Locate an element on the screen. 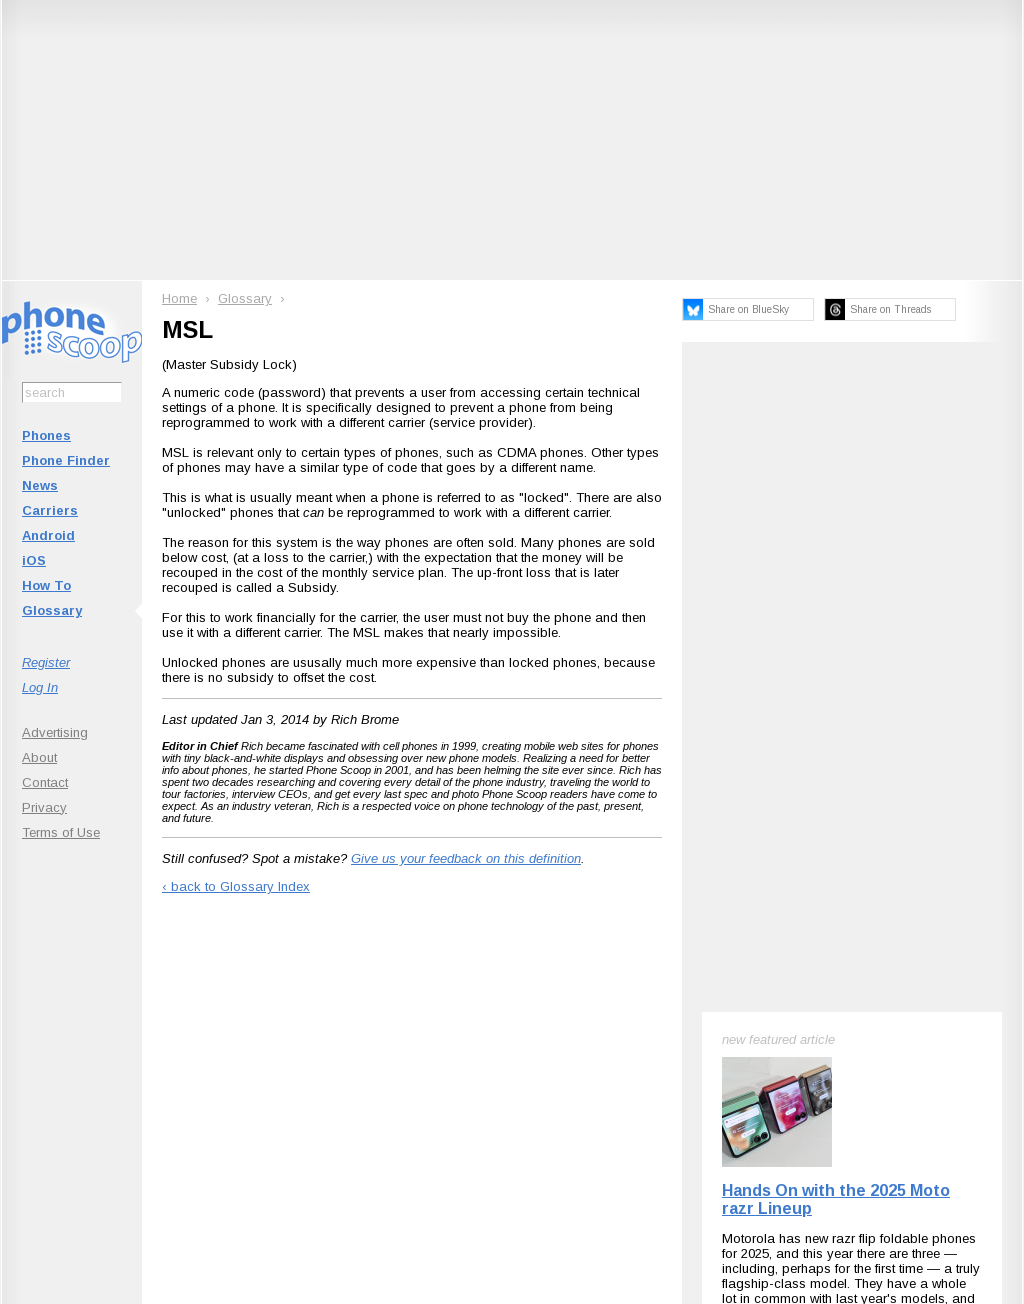  Phones is located at coordinates (46, 435).